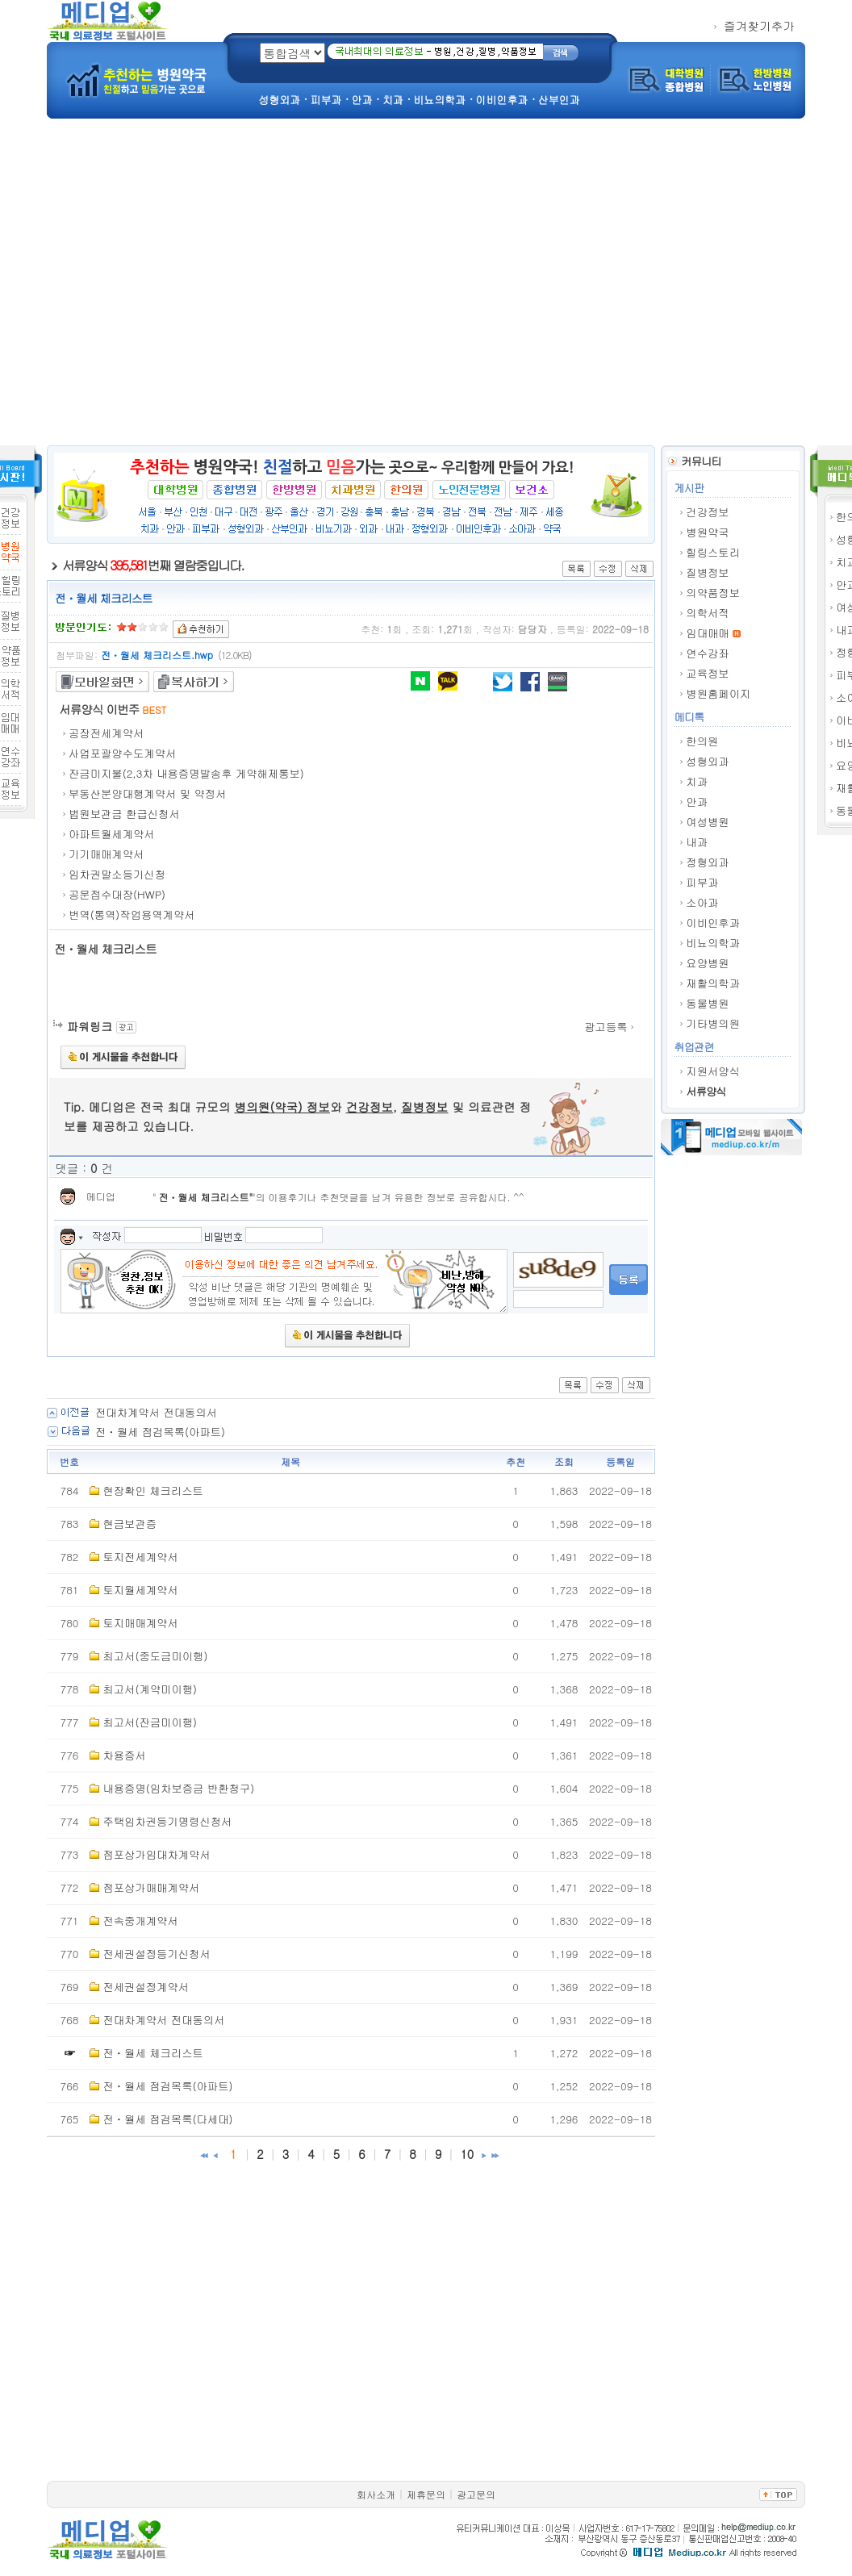 The height and width of the screenshot is (2576, 852). I want to click on 토지매매계약서, so click(140, 1622).